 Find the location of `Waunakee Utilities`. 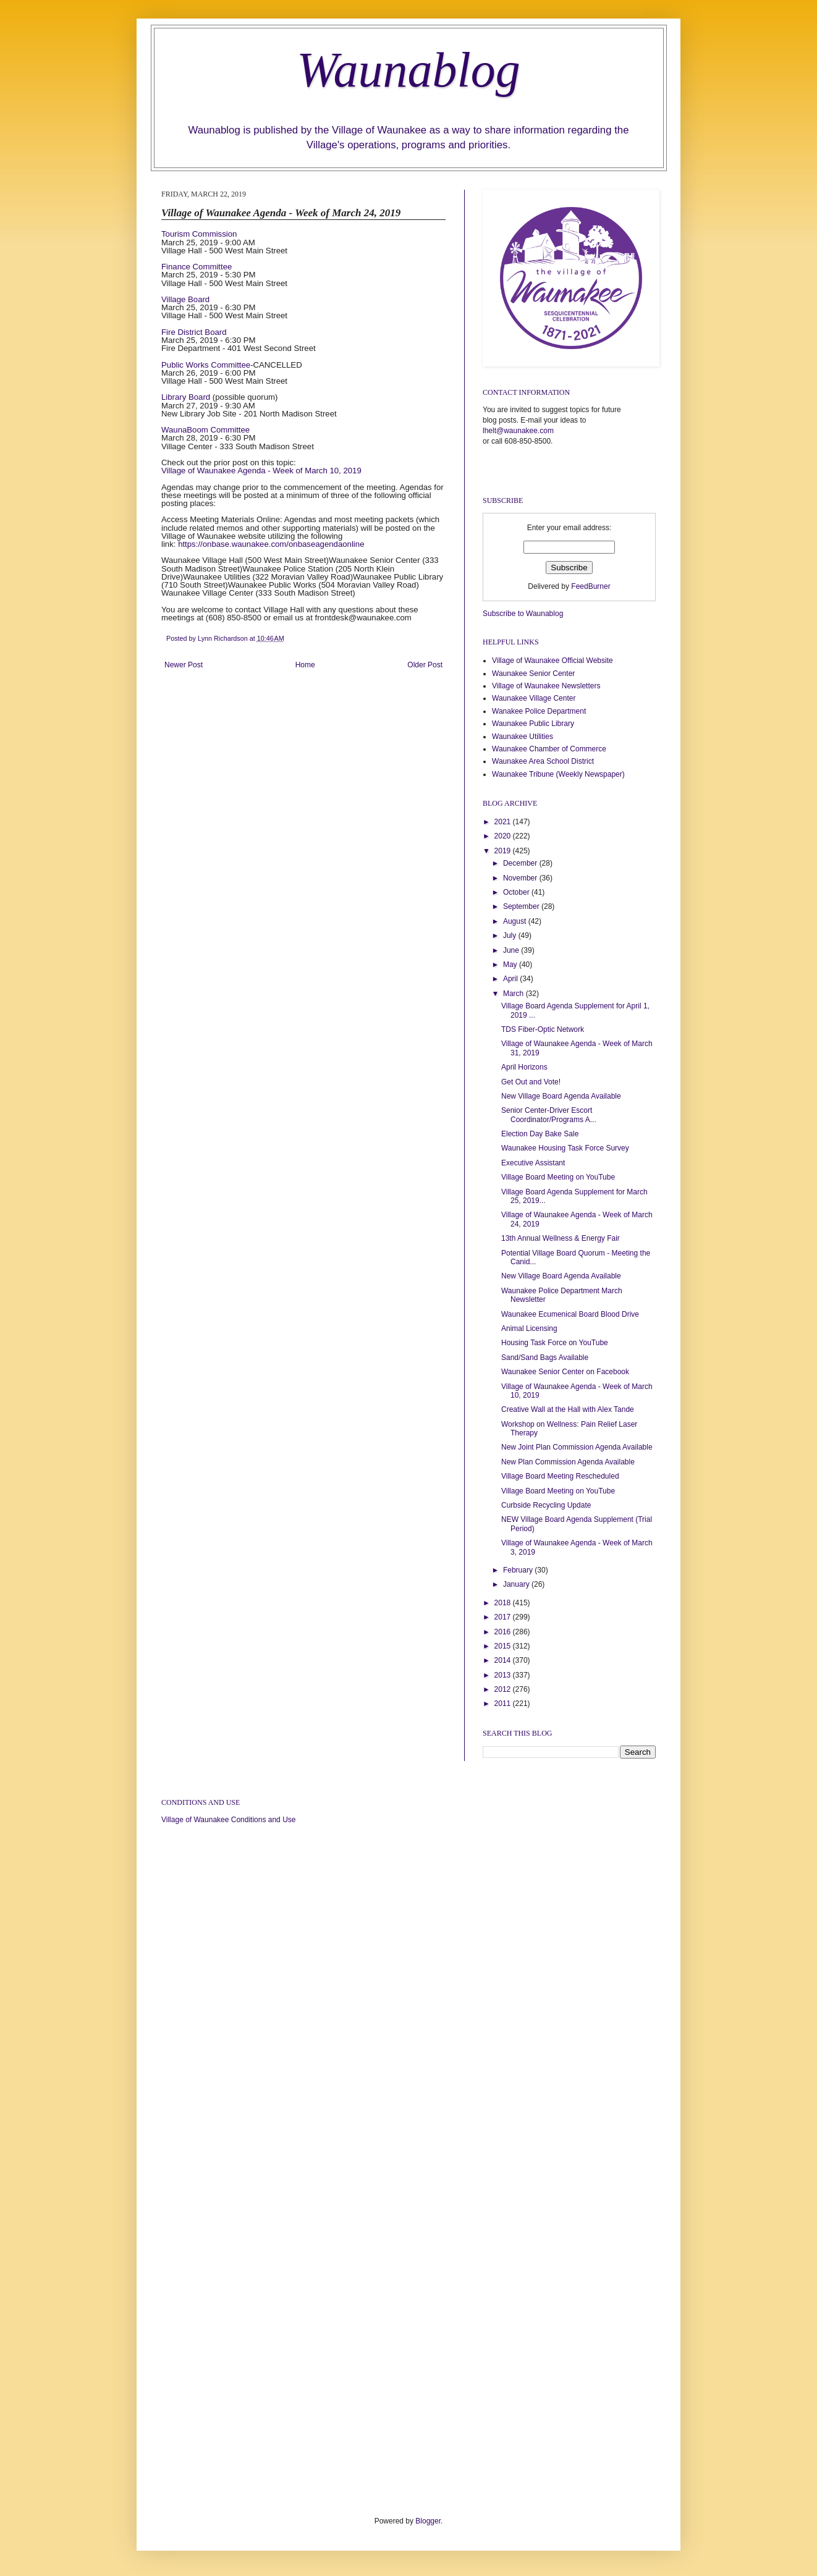

Waunakee Utilities is located at coordinates (522, 736).